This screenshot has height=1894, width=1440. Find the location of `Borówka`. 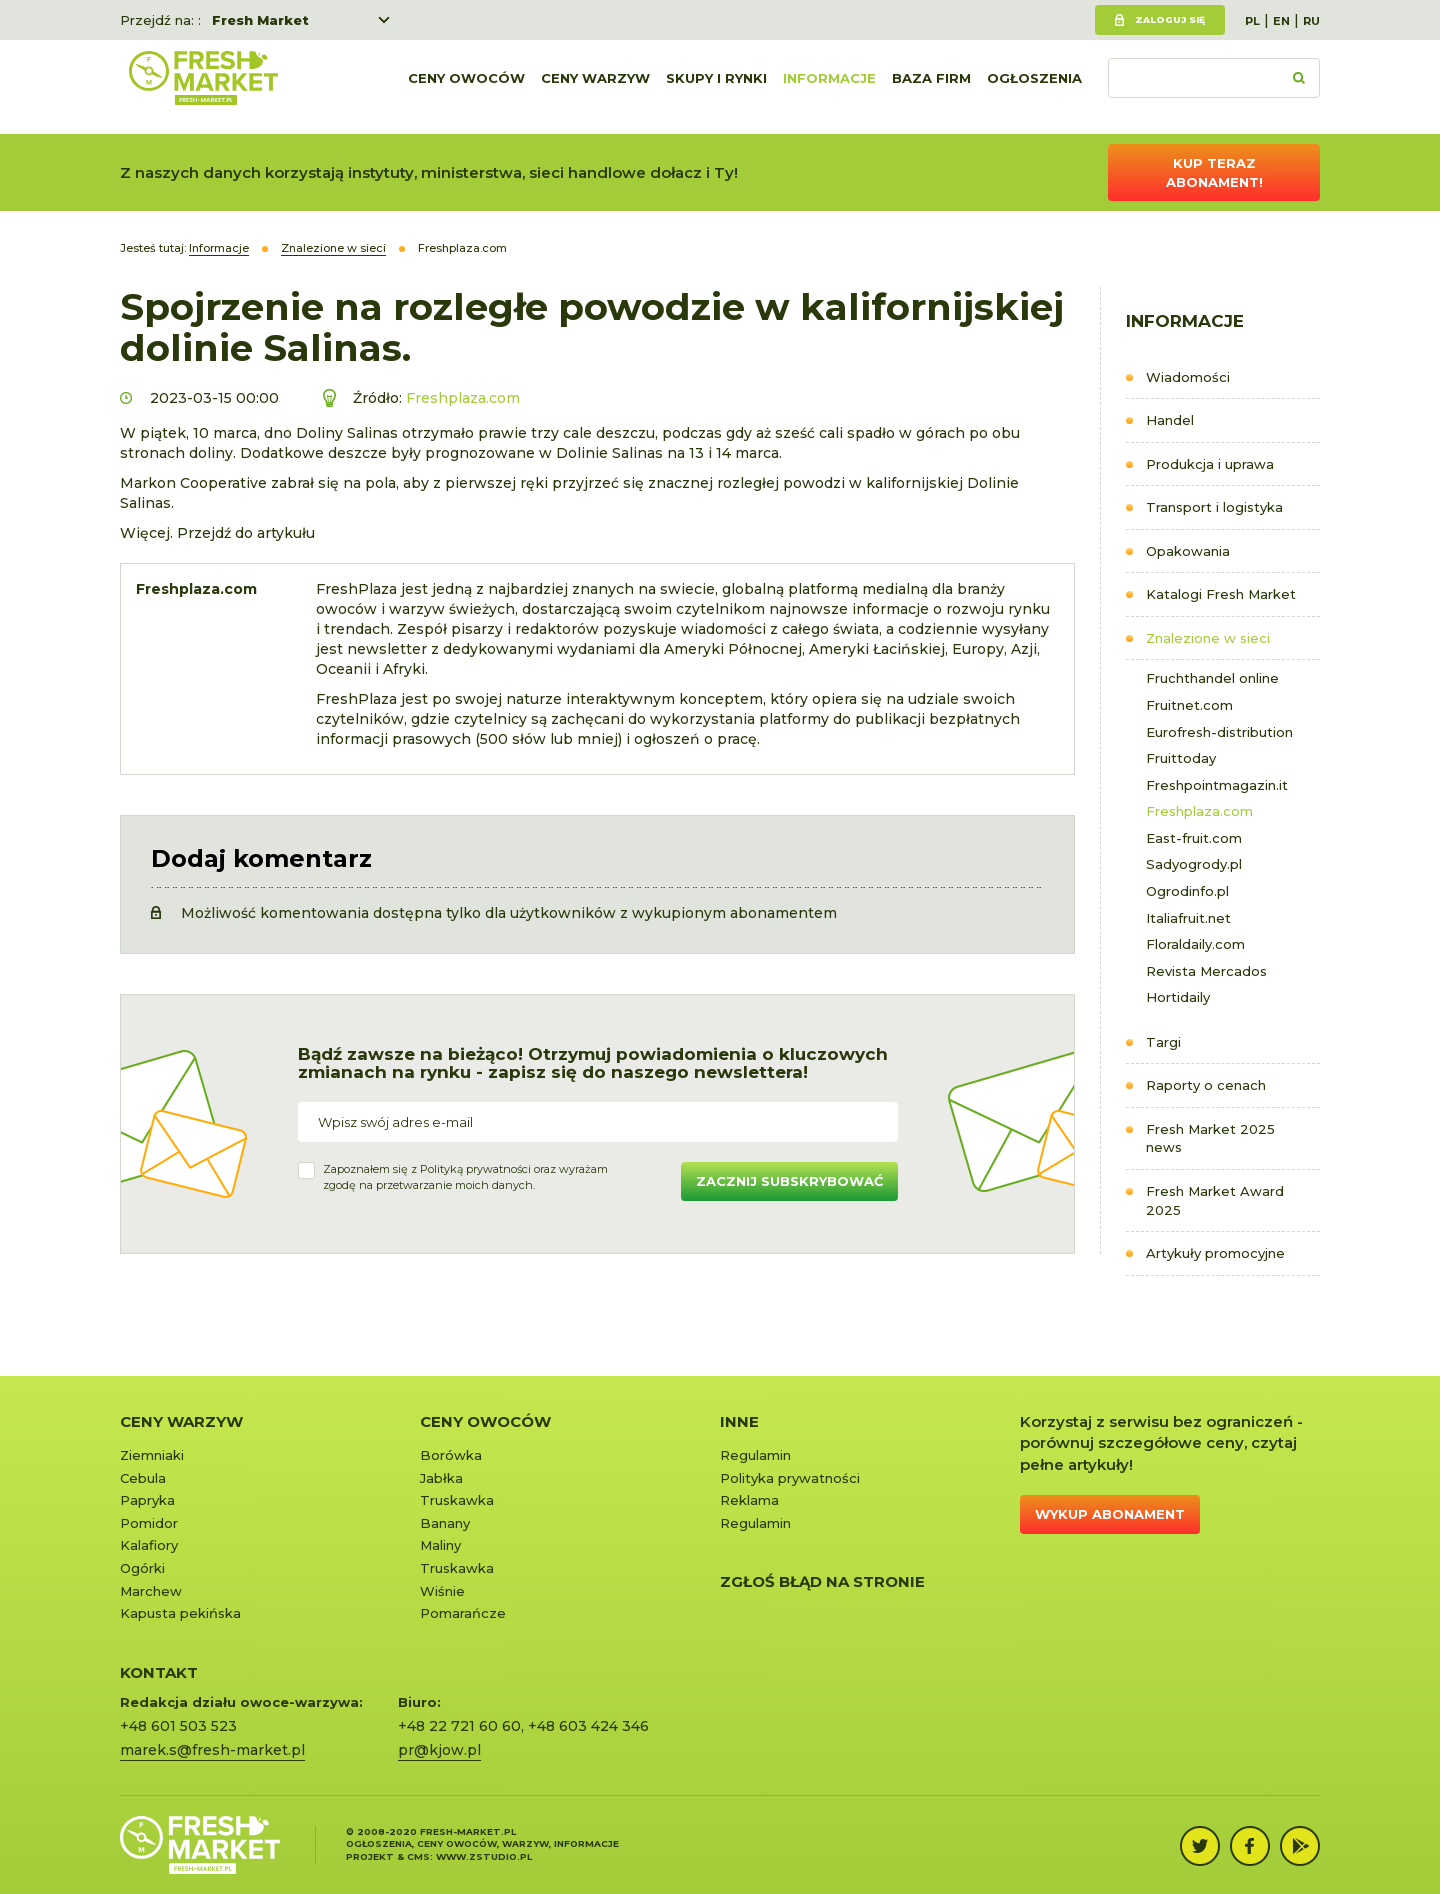

Borówka is located at coordinates (451, 1455).